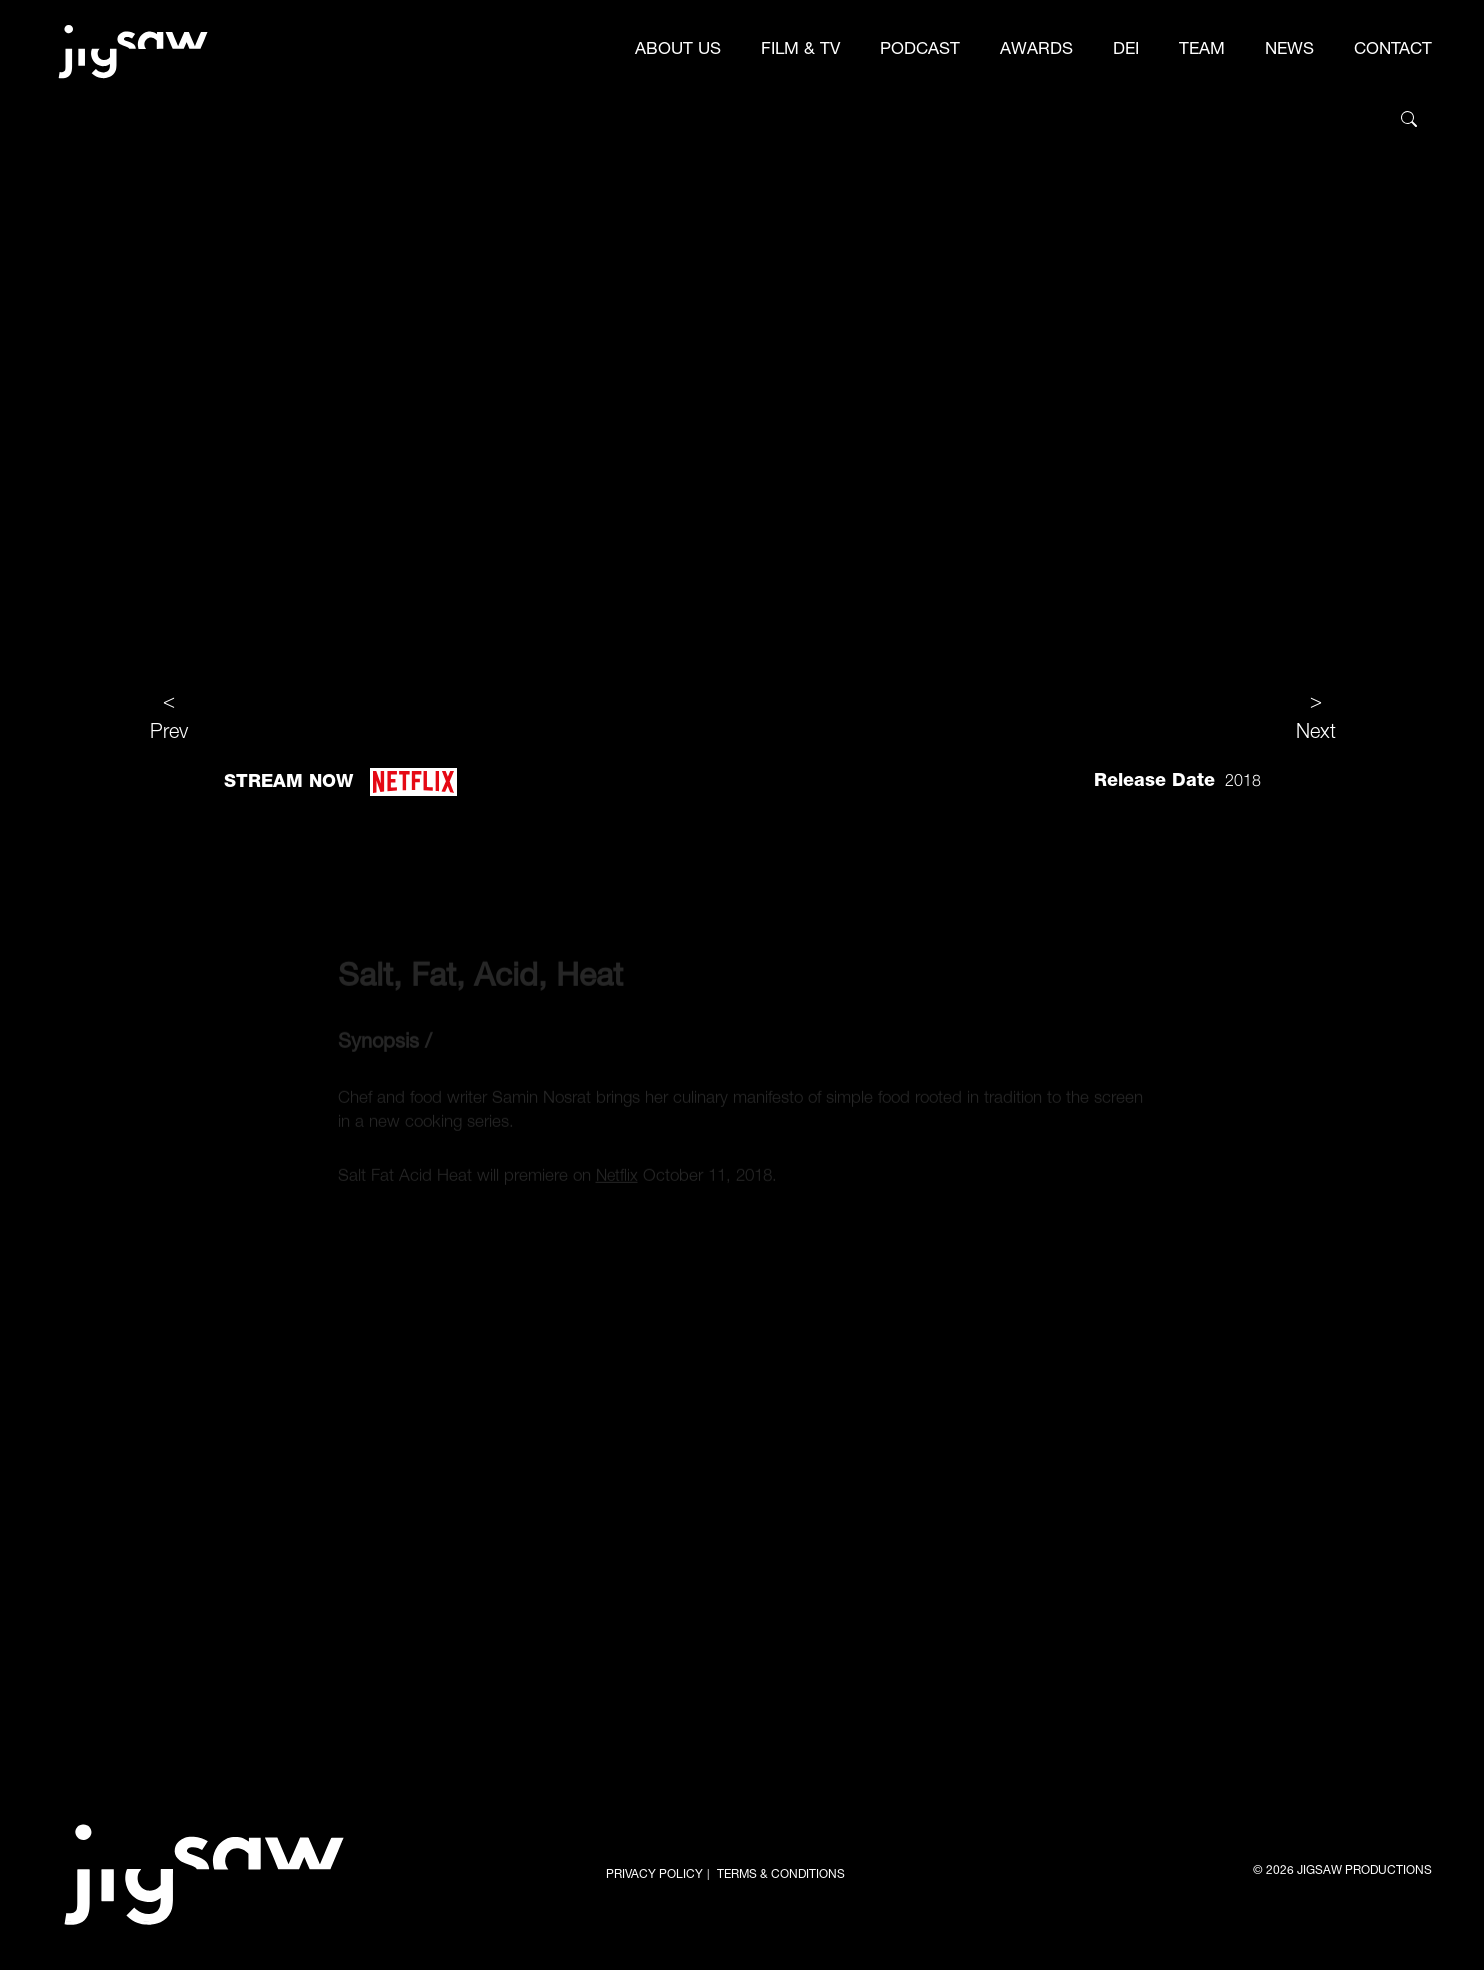  Describe the element at coordinates (1202, 50) in the screenshot. I see `TEAM` at that location.